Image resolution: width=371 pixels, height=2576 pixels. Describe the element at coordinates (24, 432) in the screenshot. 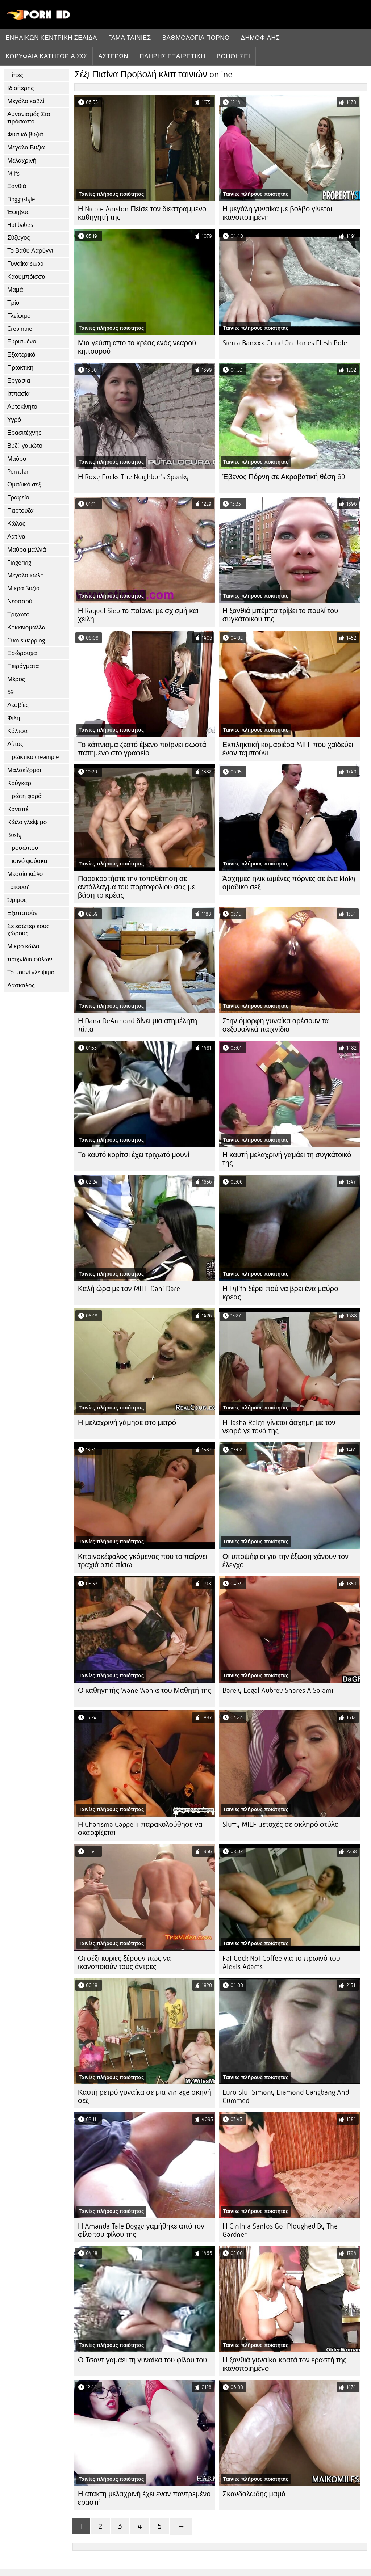

I see `Ερασιτέχνης` at that location.